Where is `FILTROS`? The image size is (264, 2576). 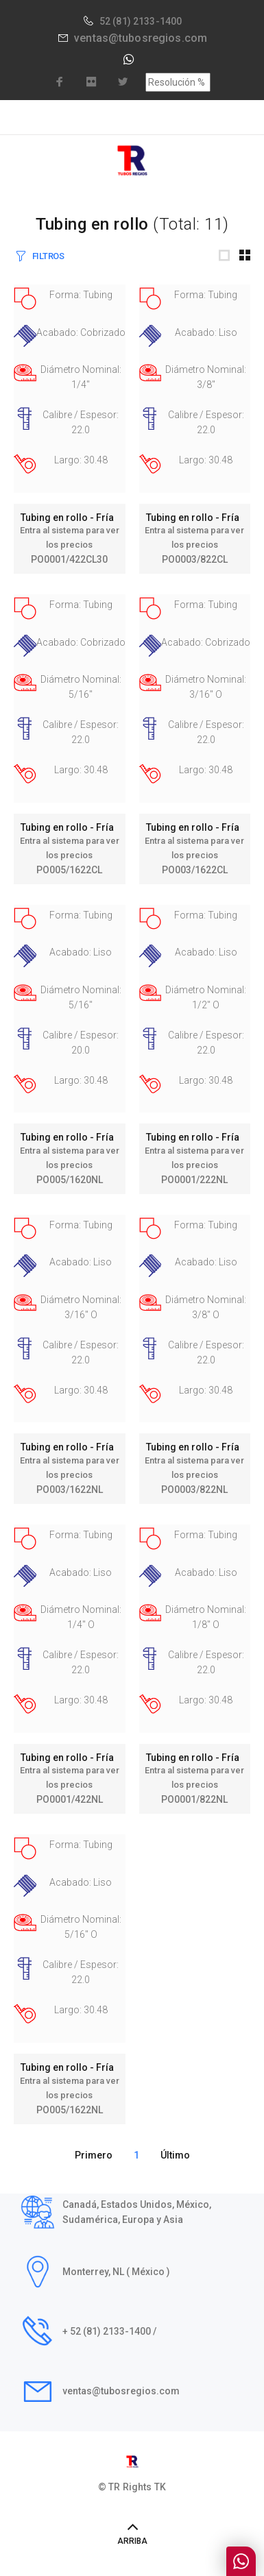
FILTROS is located at coordinates (48, 256).